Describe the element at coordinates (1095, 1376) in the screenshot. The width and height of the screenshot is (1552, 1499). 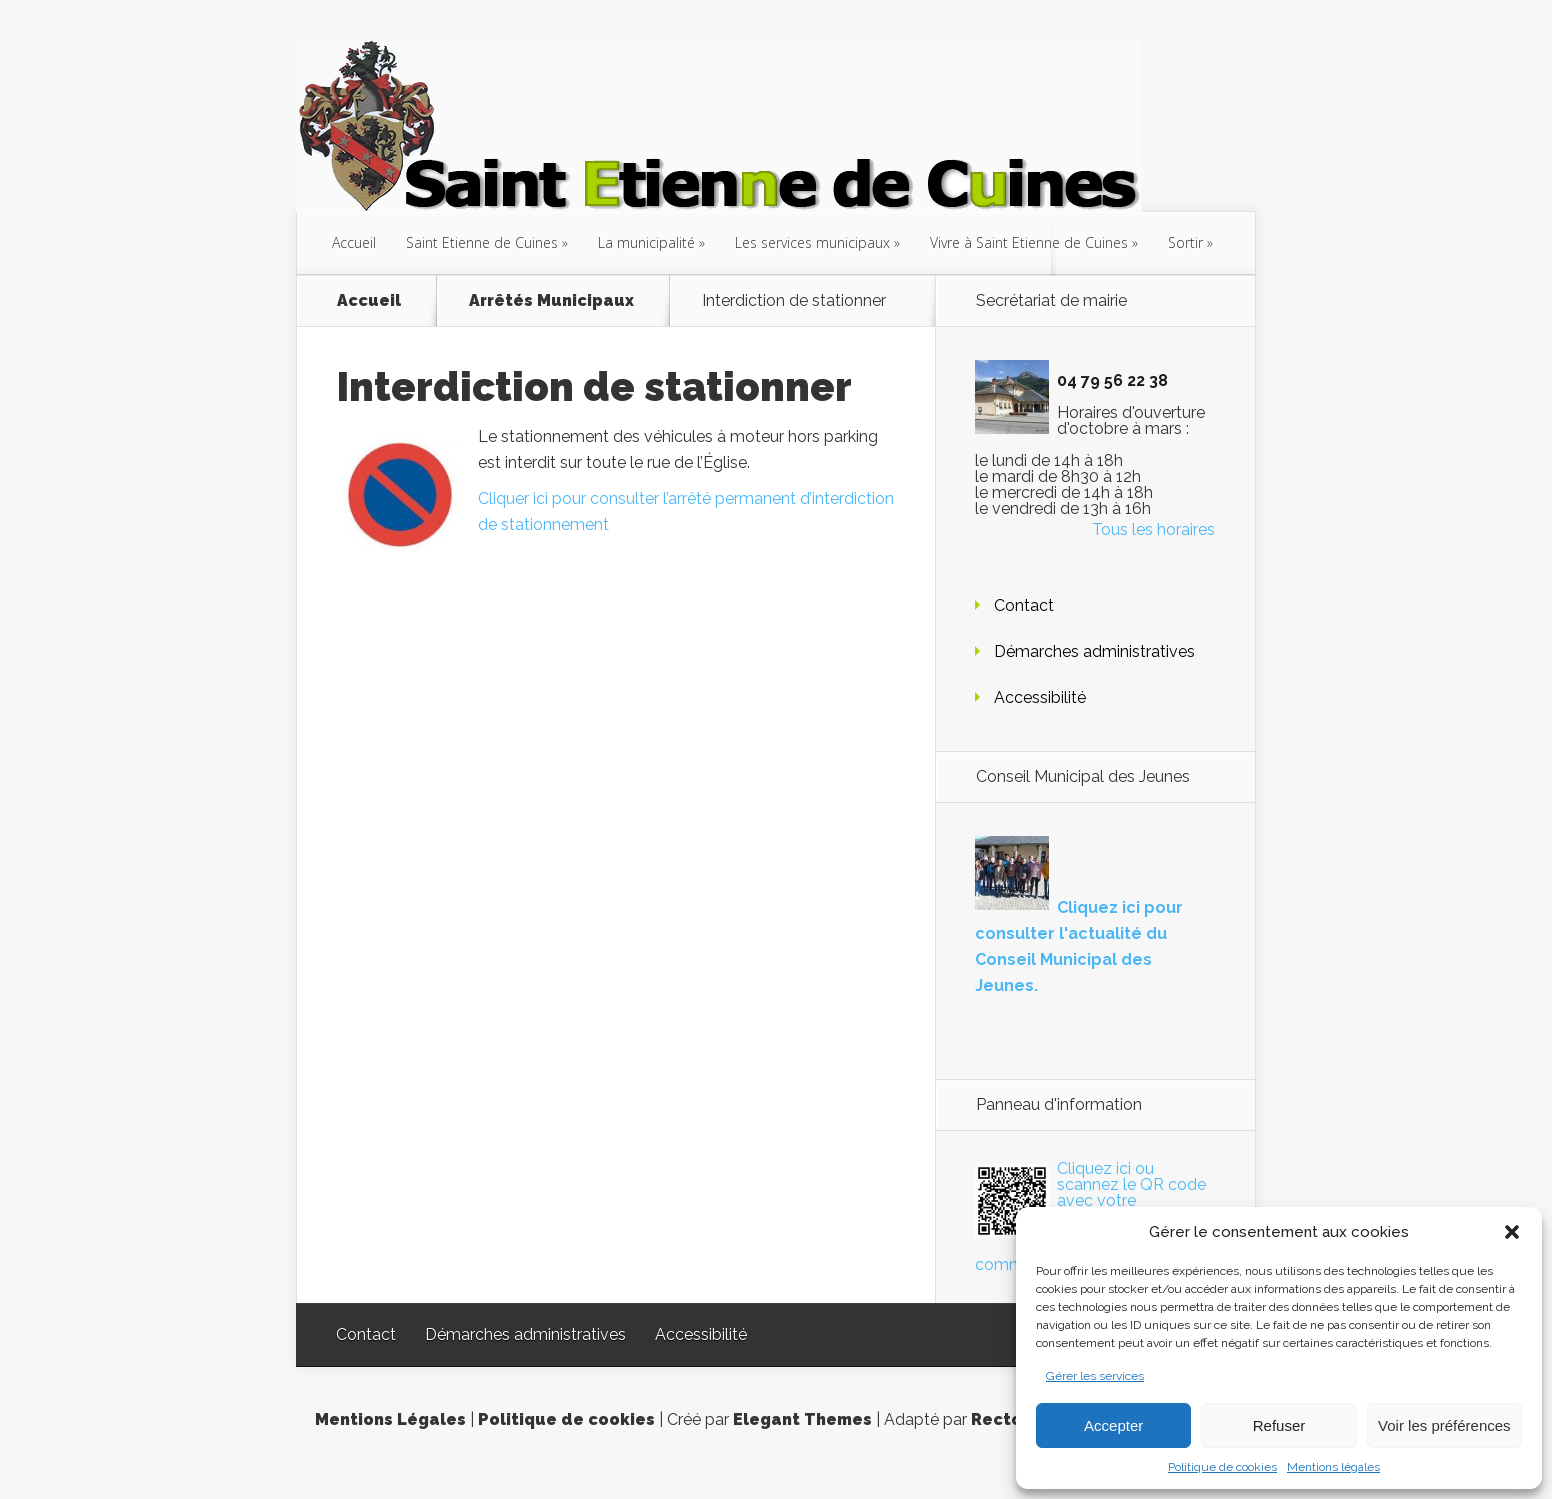
I see `Gérer les services` at that location.